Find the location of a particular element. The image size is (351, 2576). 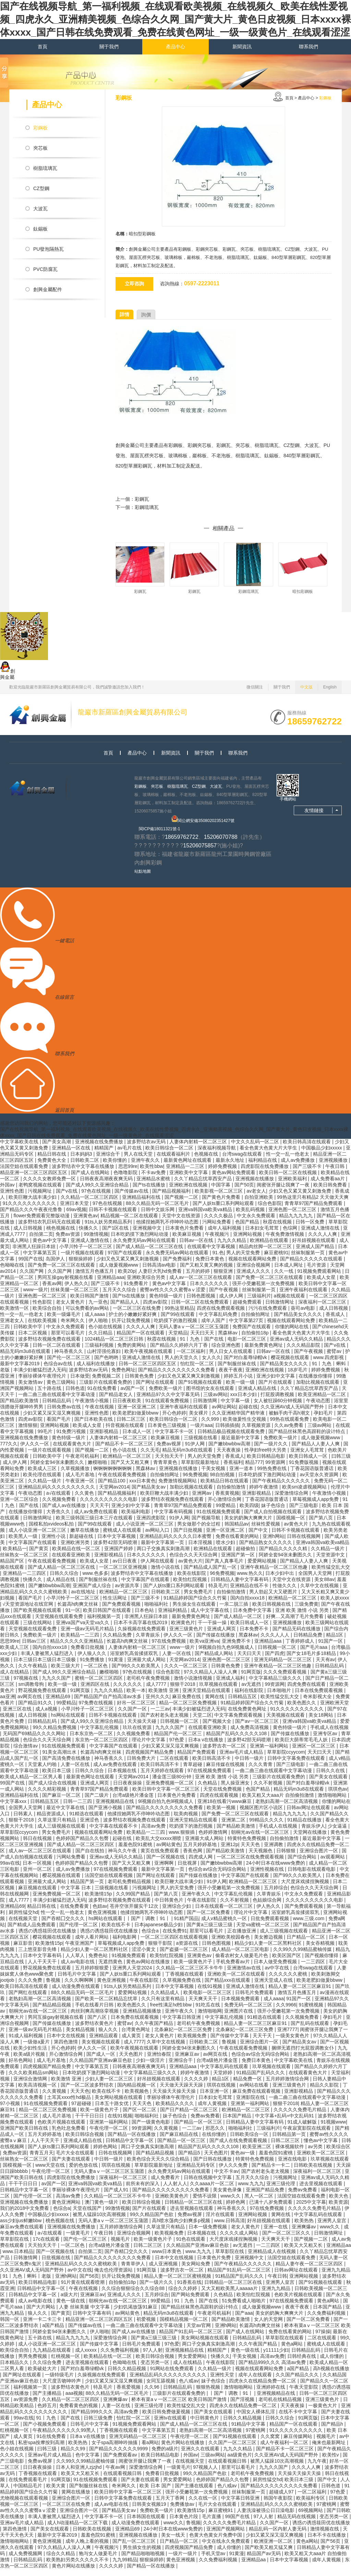

91香蕉在线 is located at coordinates (189, 2289).